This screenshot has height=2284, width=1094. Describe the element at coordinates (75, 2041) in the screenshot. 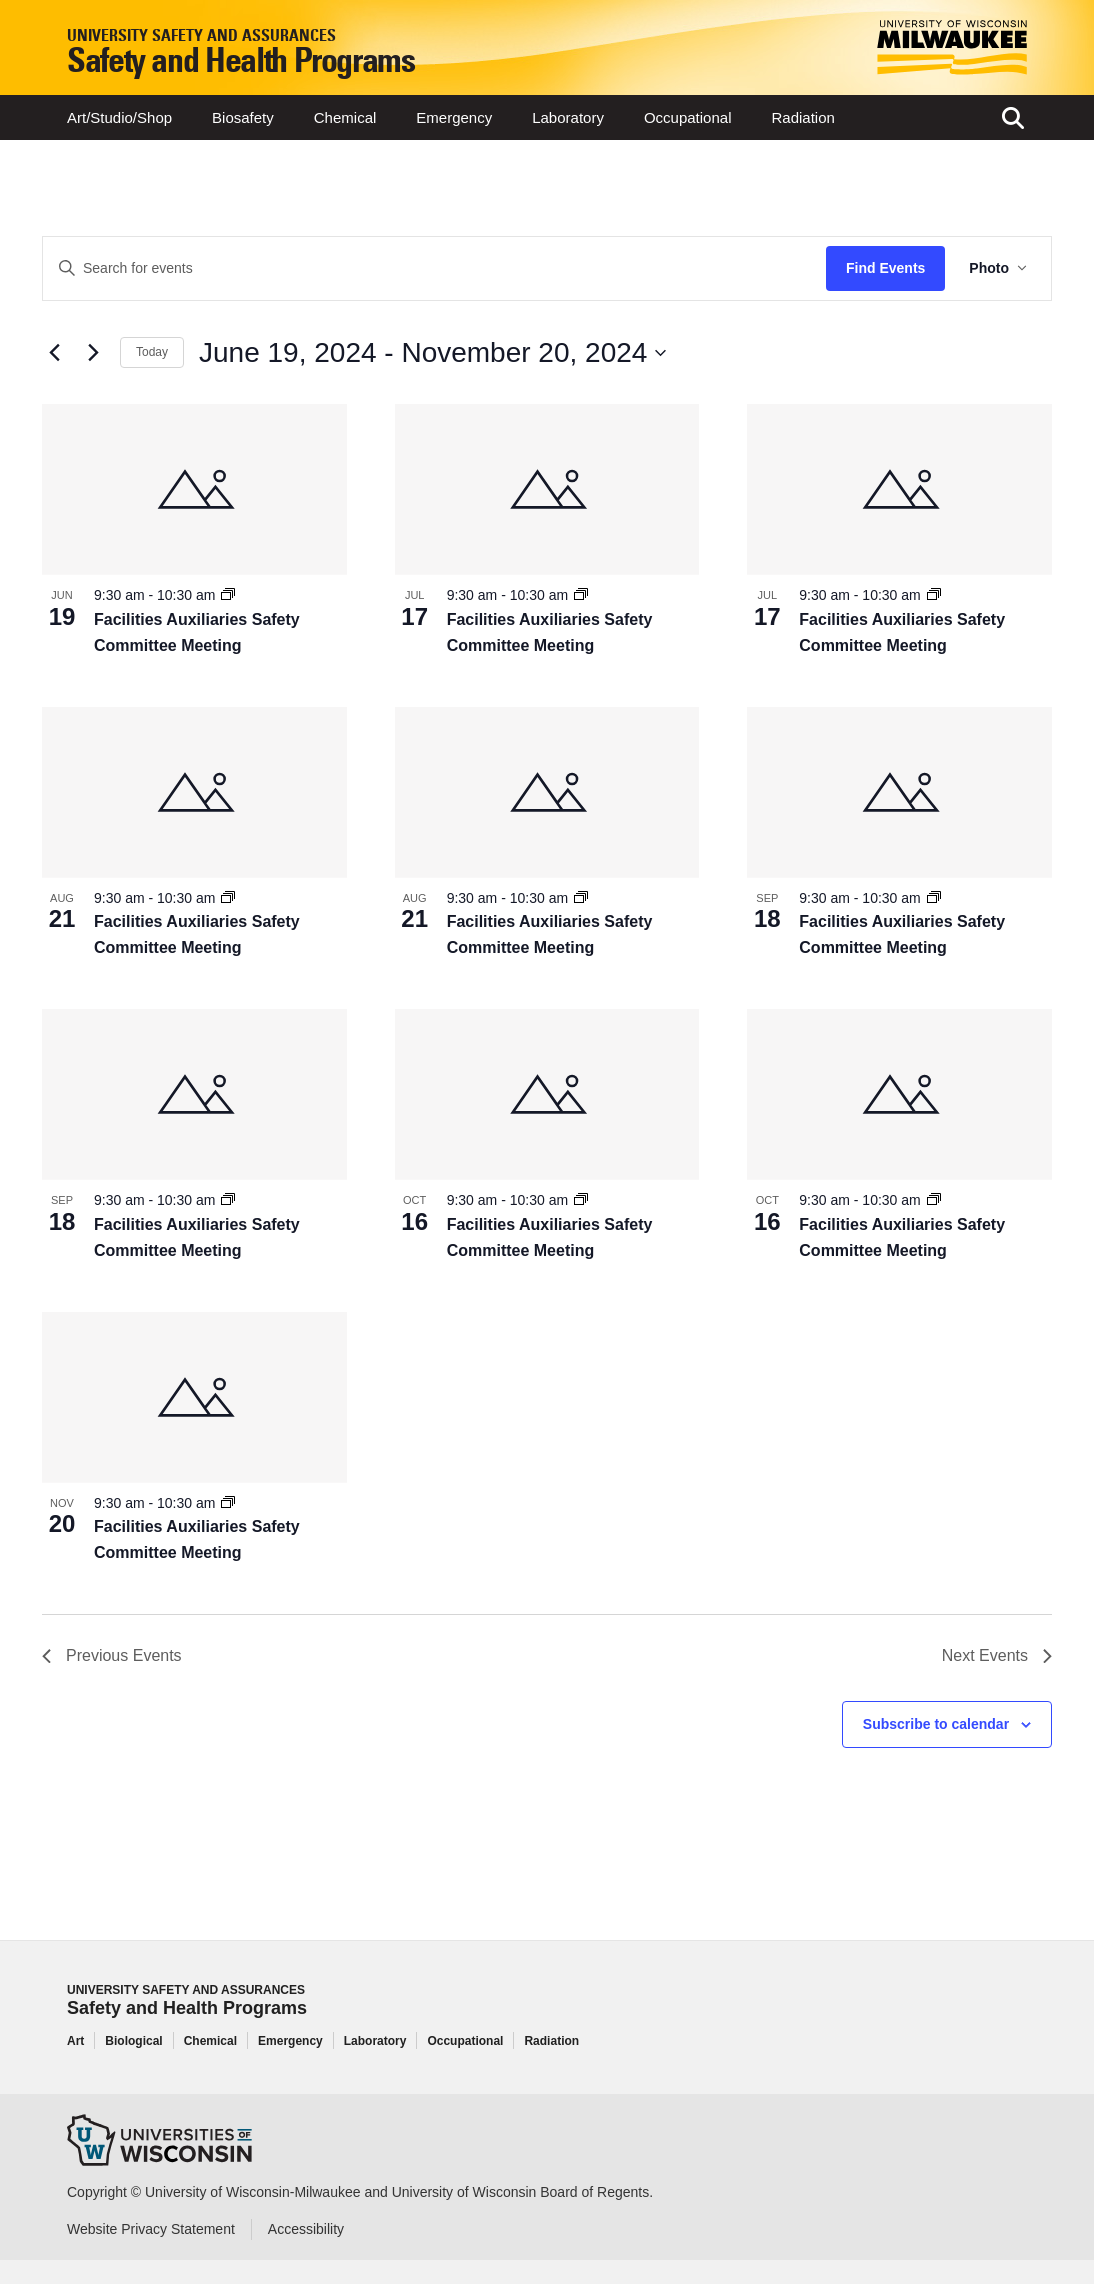

I see `Art` at that location.